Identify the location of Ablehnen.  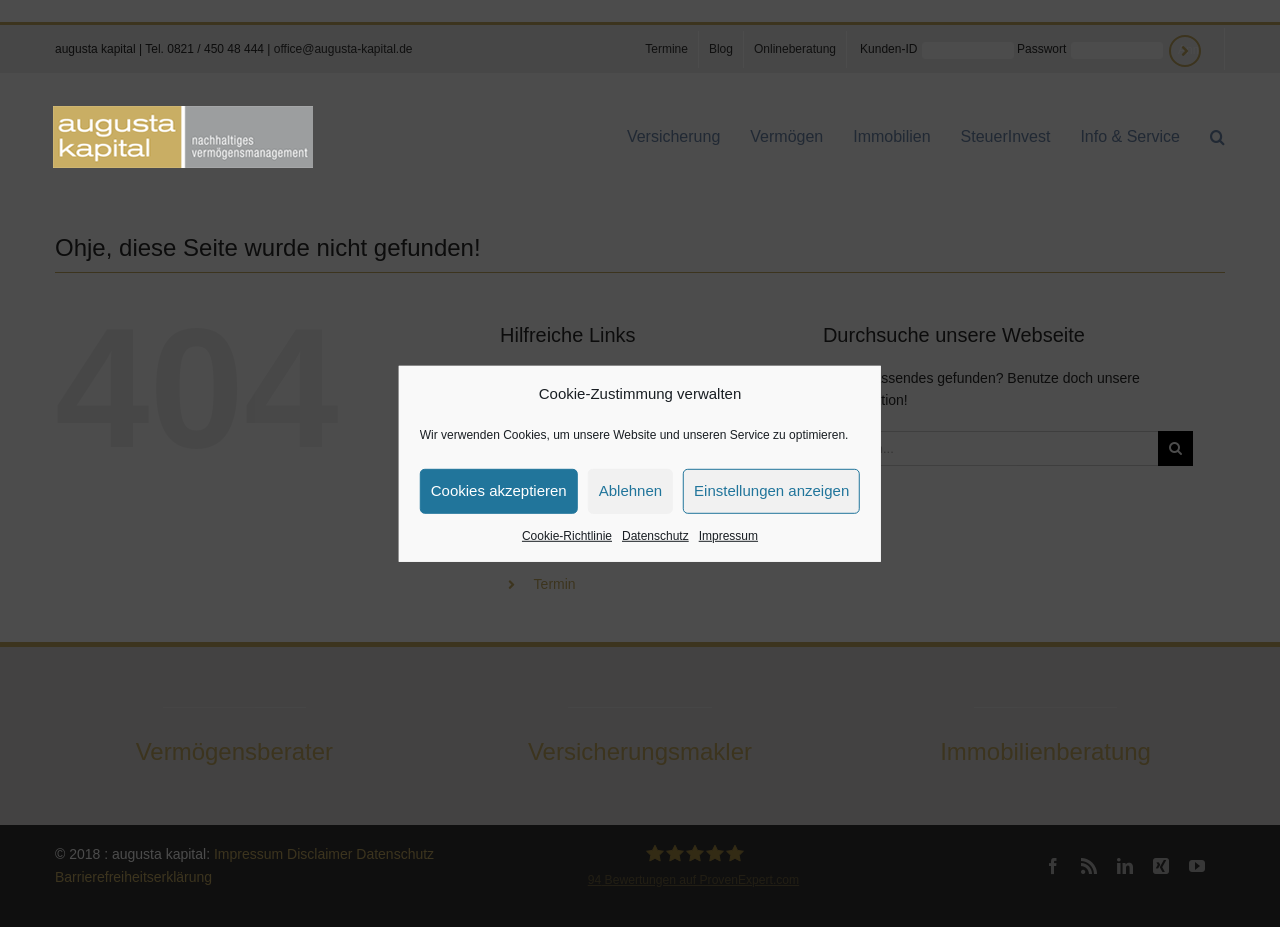
(630, 490).